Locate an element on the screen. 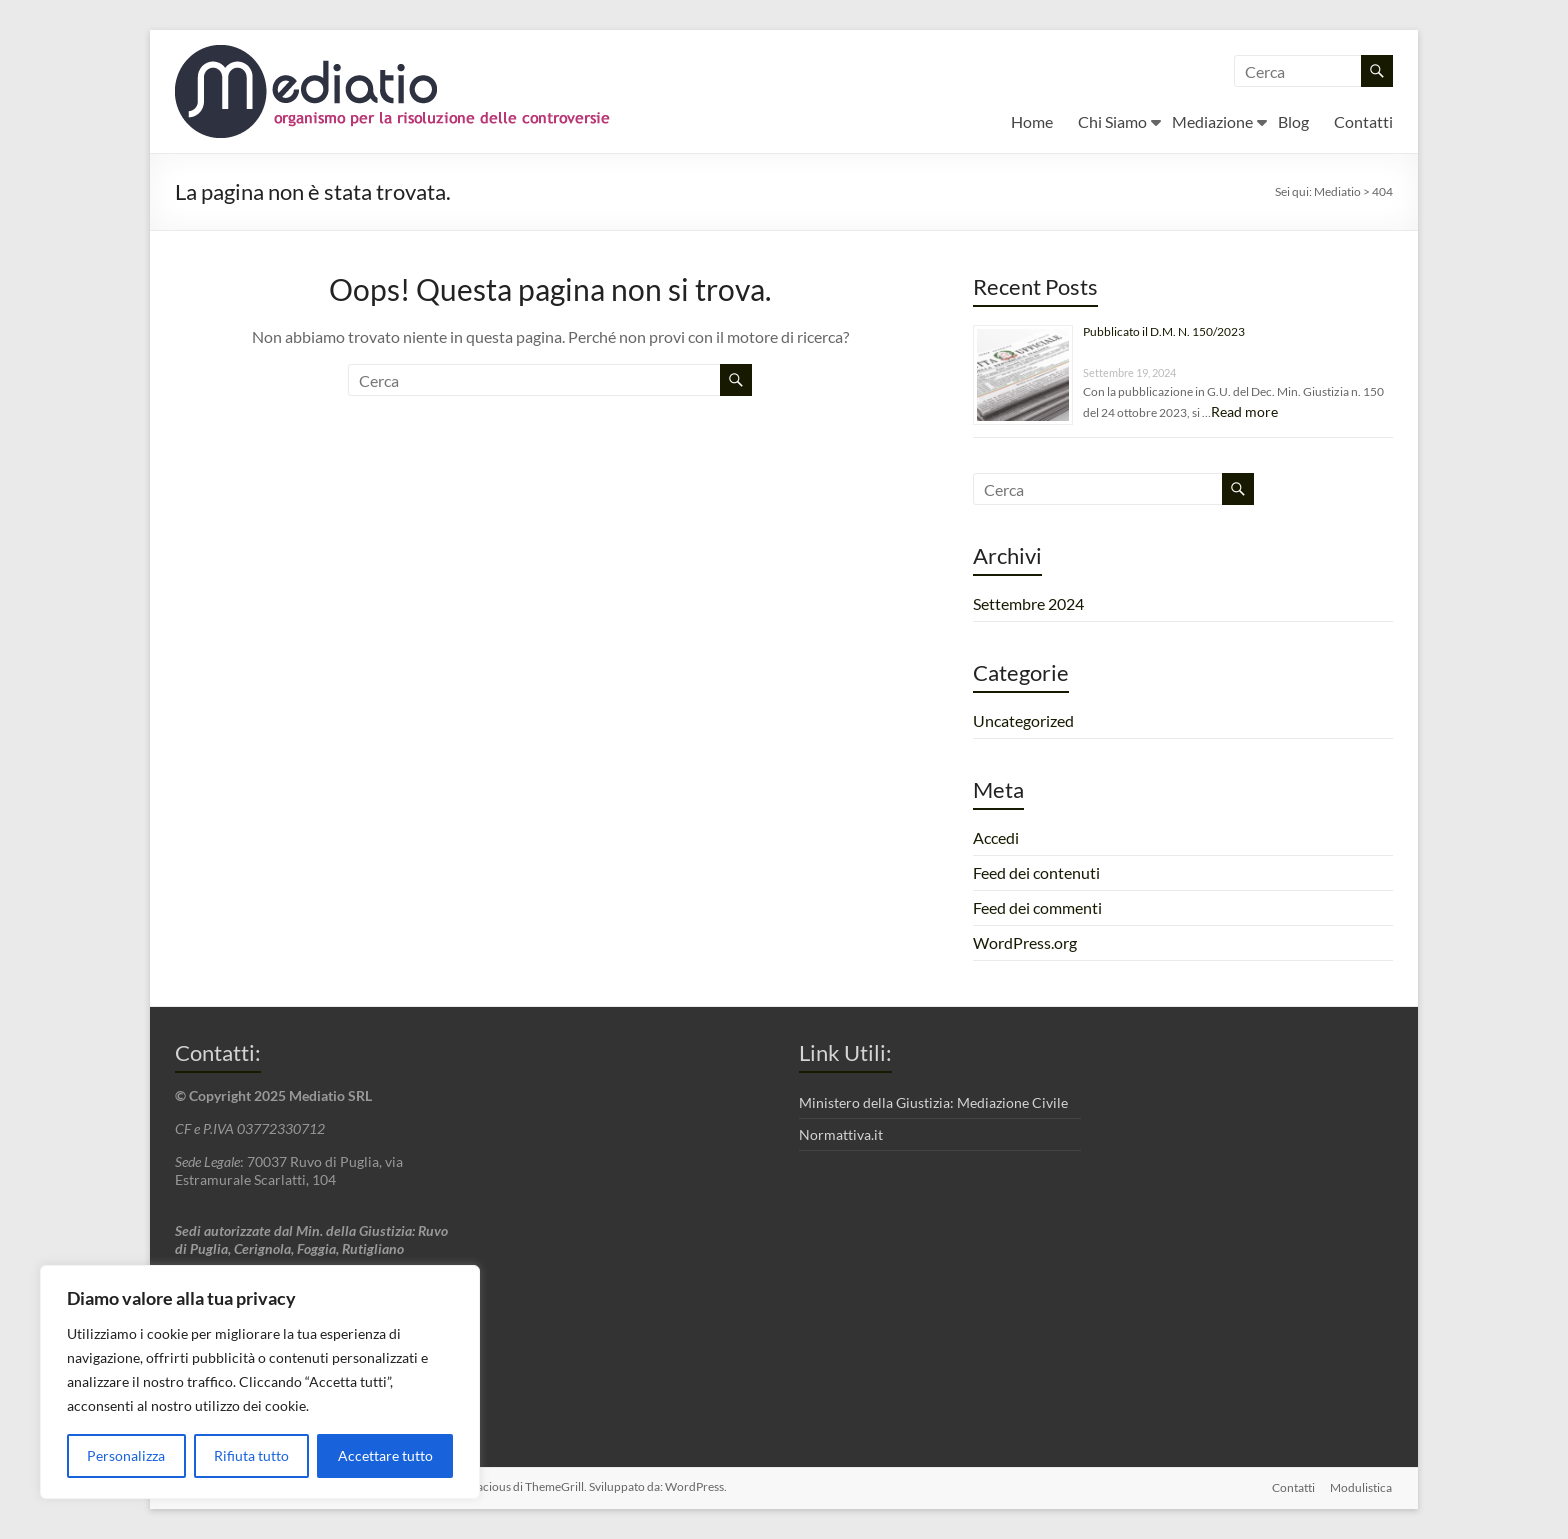 This screenshot has height=1539, width=1568. Modulistica is located at coordinates (1362, 1486).